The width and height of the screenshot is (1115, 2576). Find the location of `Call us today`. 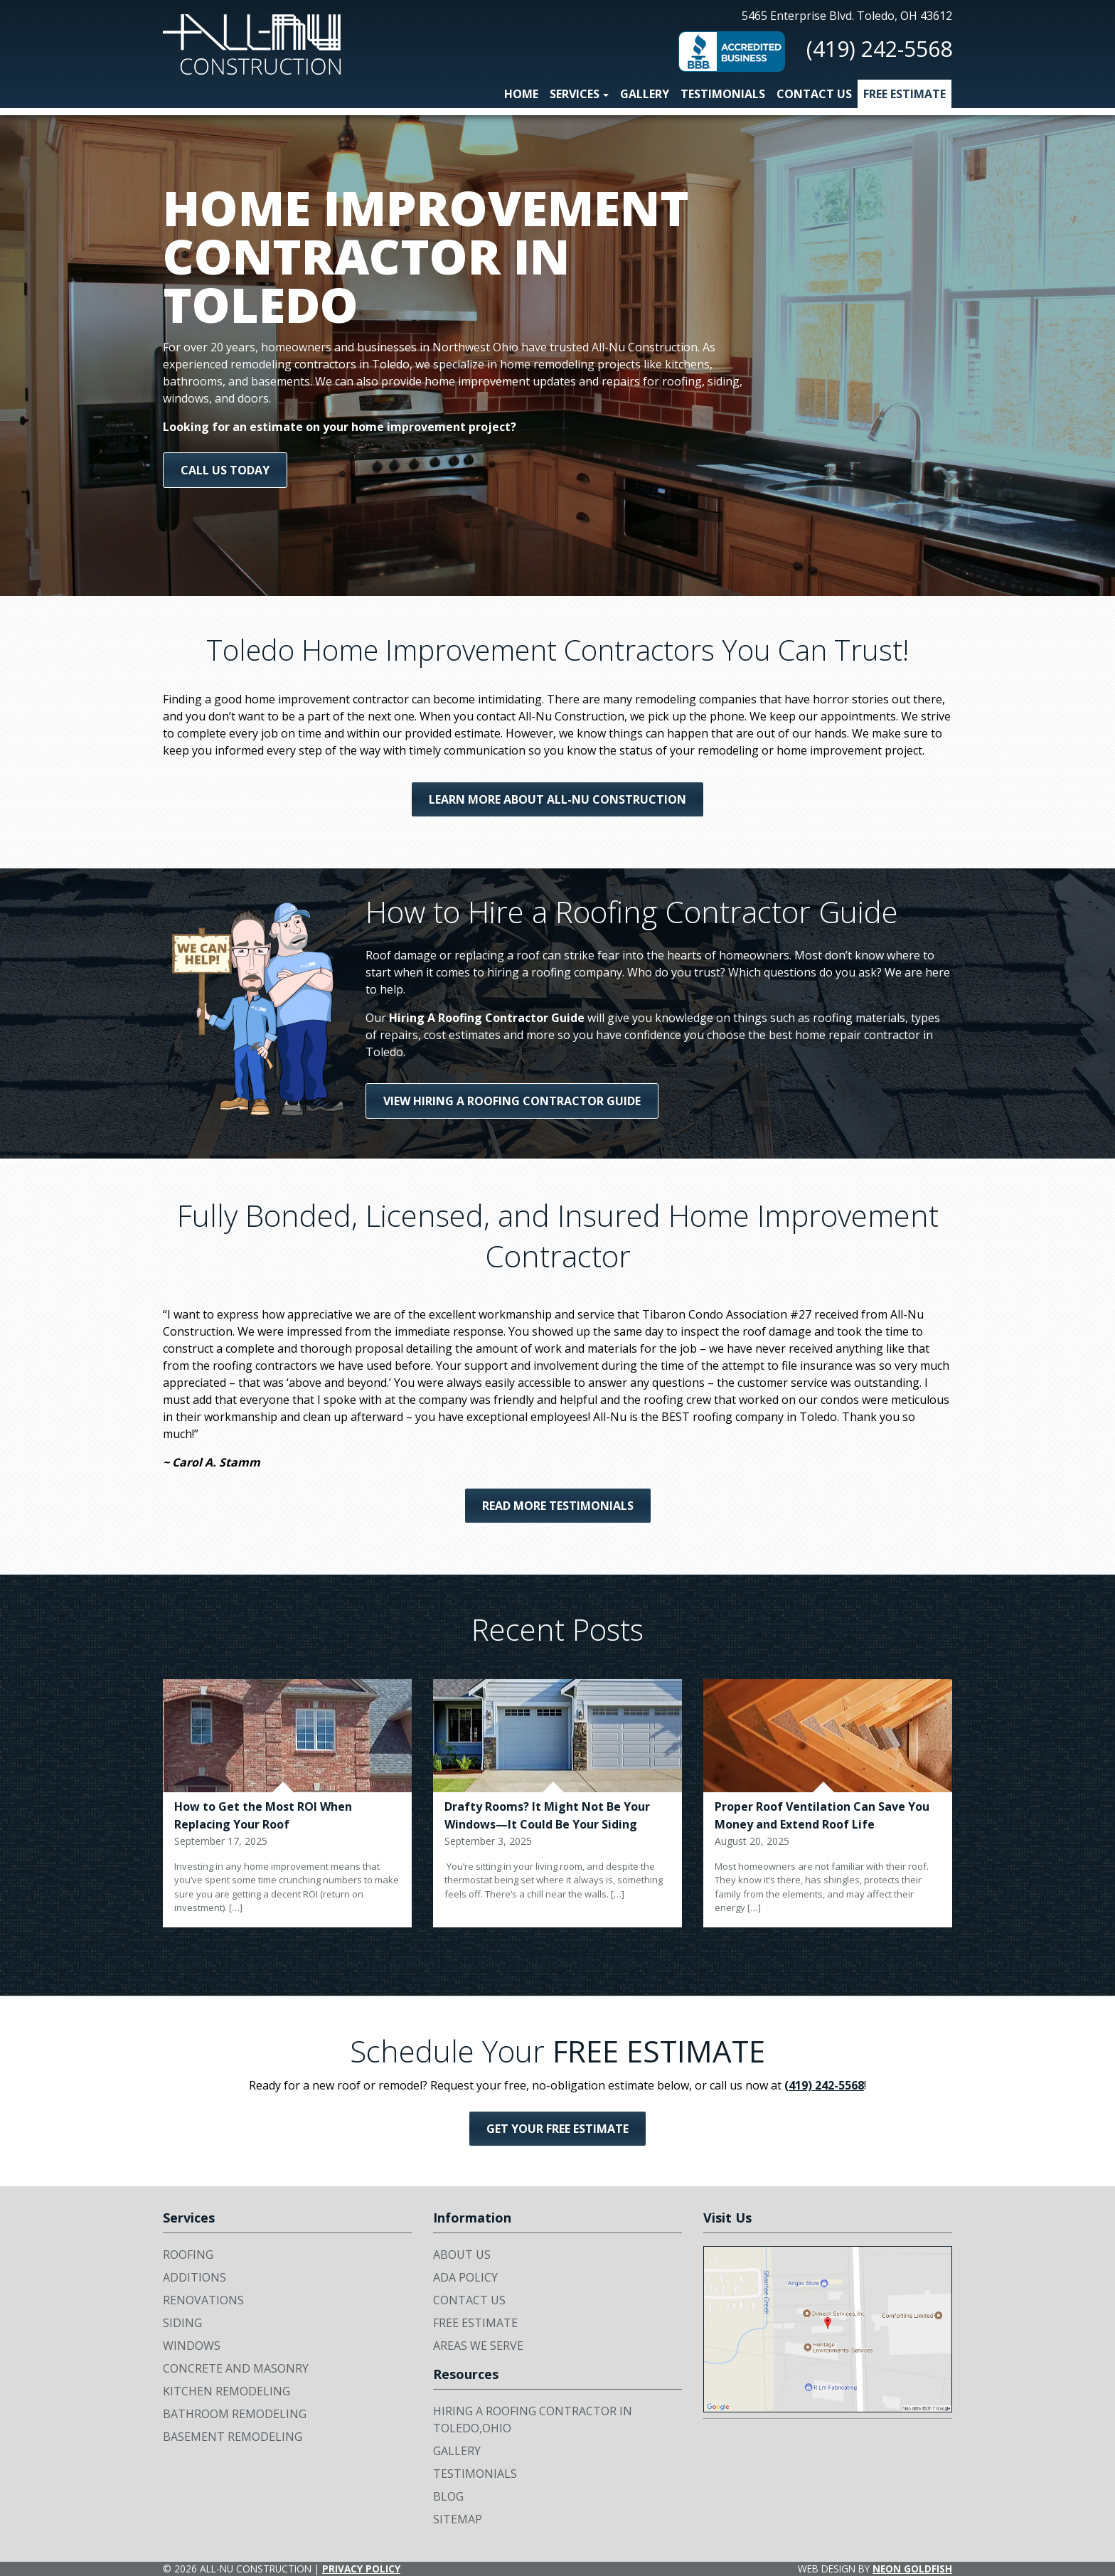

Call us today is located at coordinates (225, 470).